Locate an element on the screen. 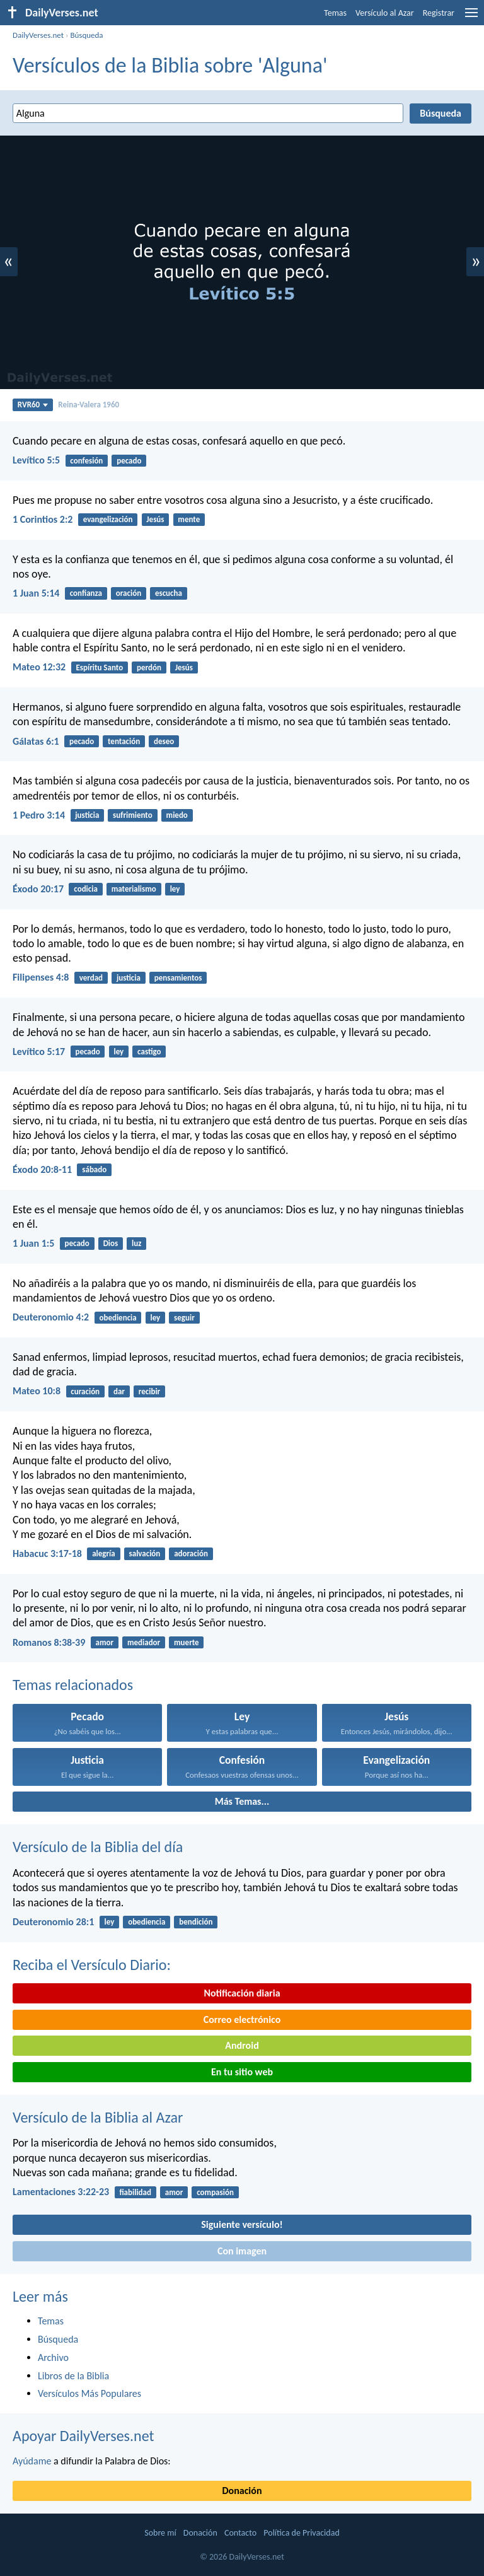  Mateo 12:32 is located at coordinates (39, 667).